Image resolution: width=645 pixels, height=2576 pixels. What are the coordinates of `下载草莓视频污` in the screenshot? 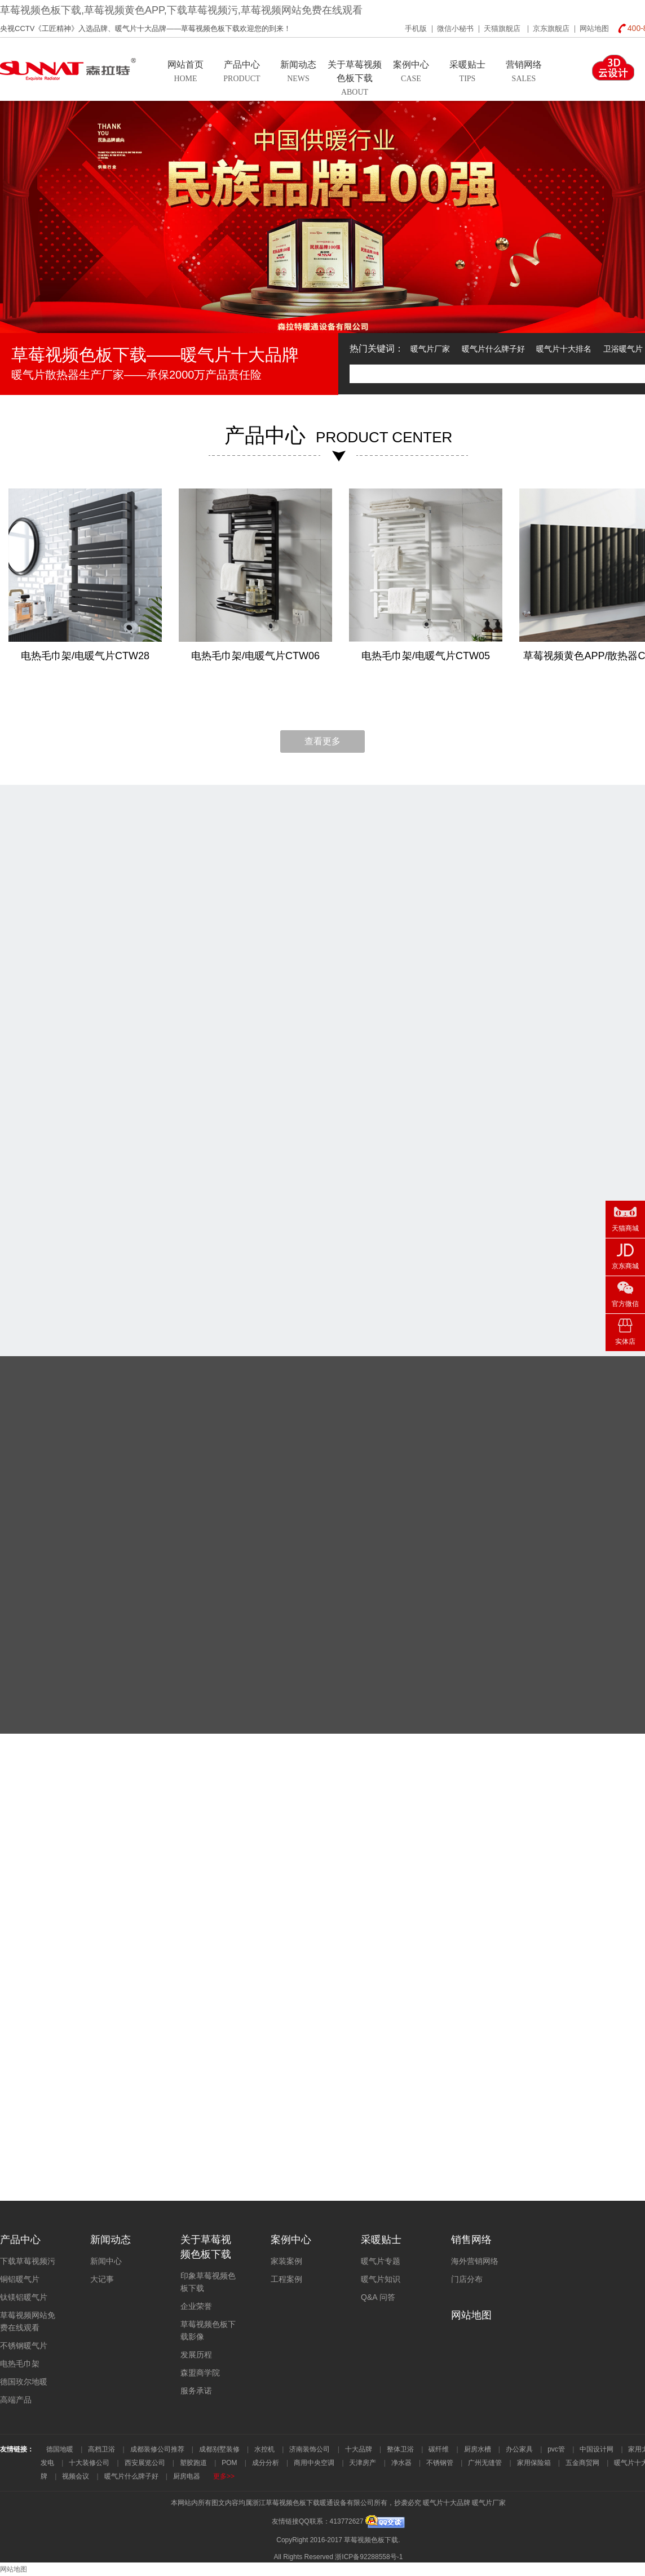 It's located at (27, 2261).